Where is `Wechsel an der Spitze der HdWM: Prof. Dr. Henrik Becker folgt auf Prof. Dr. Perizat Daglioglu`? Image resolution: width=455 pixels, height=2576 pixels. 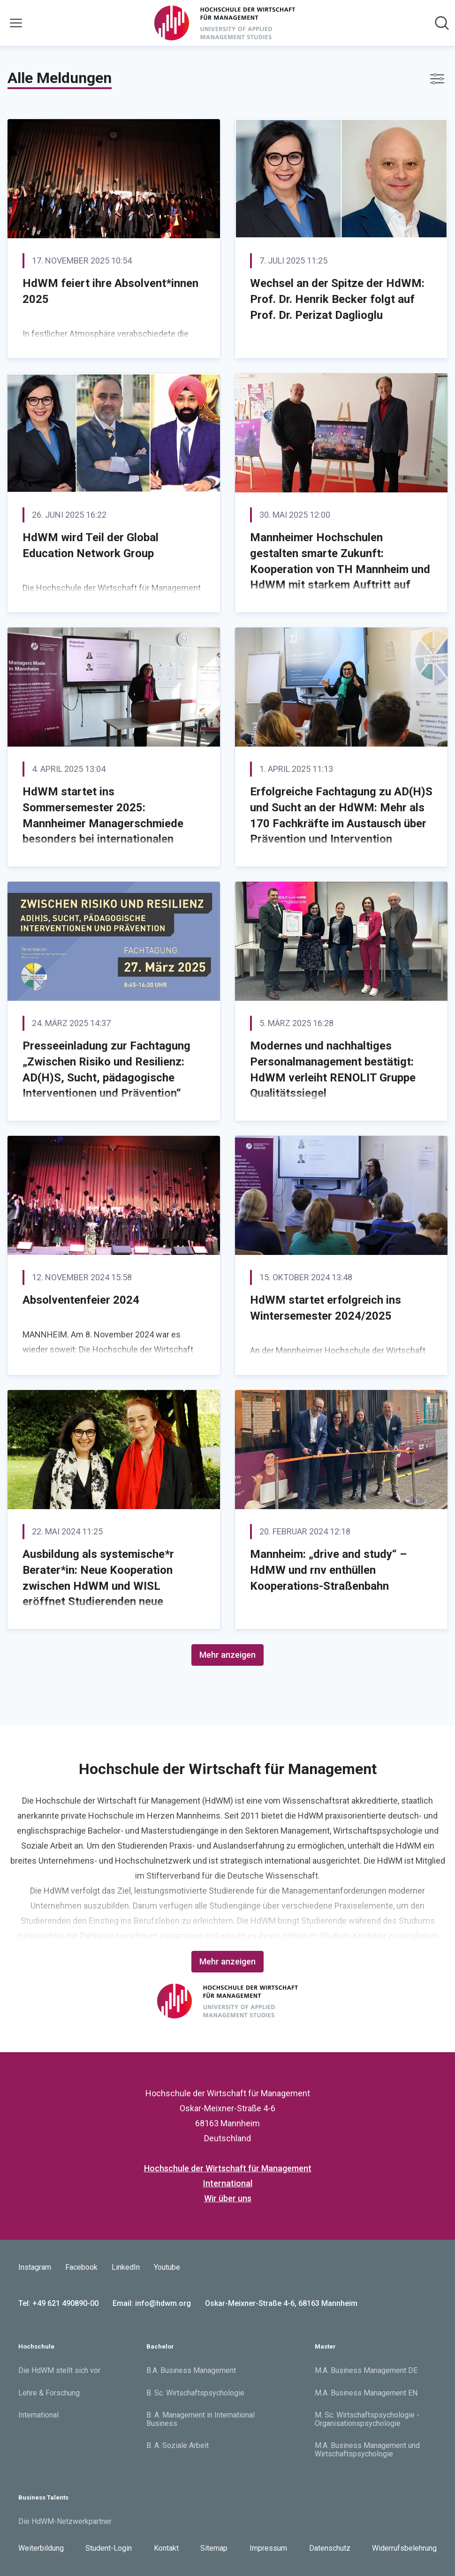
Wechsel an der Spitze der HdWM: Prof. Dr. Henrik Becker folgt auf Prof. Dr. Perizat Daglioglu is located at coordinates (337, 299).